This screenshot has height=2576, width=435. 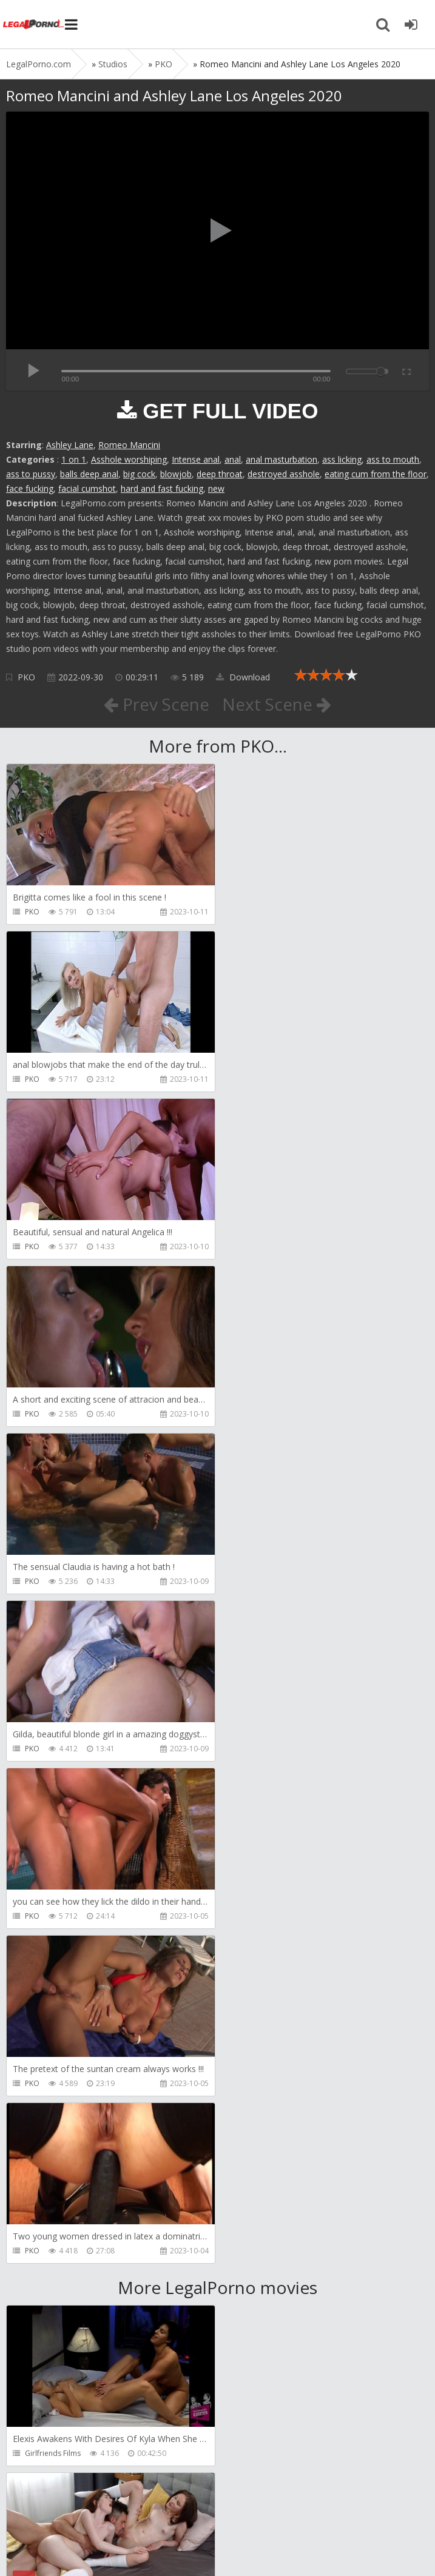 What do you see at coordinates (260, 2118) in the screenshot?
I see `SamCanRam` at bounding box center [260, 2118].